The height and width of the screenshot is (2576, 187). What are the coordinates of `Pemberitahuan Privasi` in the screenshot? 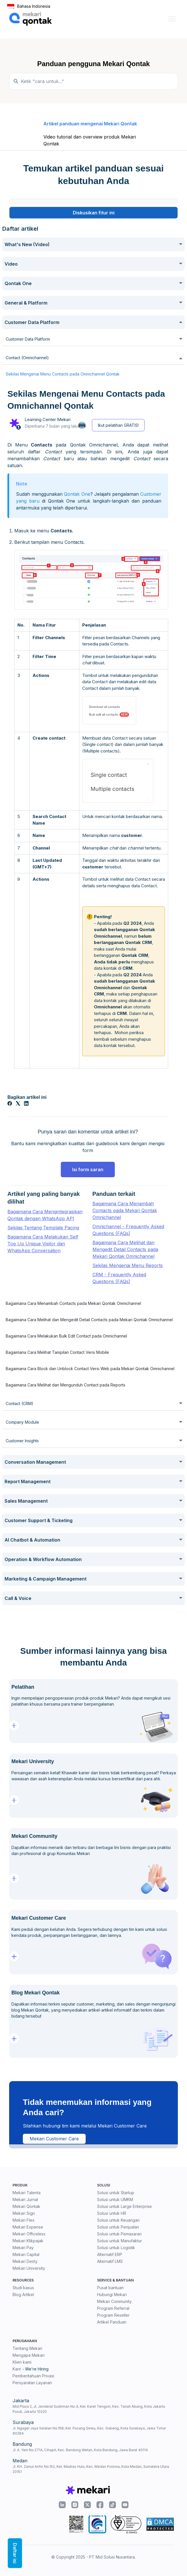 It's located at (33, 2375).